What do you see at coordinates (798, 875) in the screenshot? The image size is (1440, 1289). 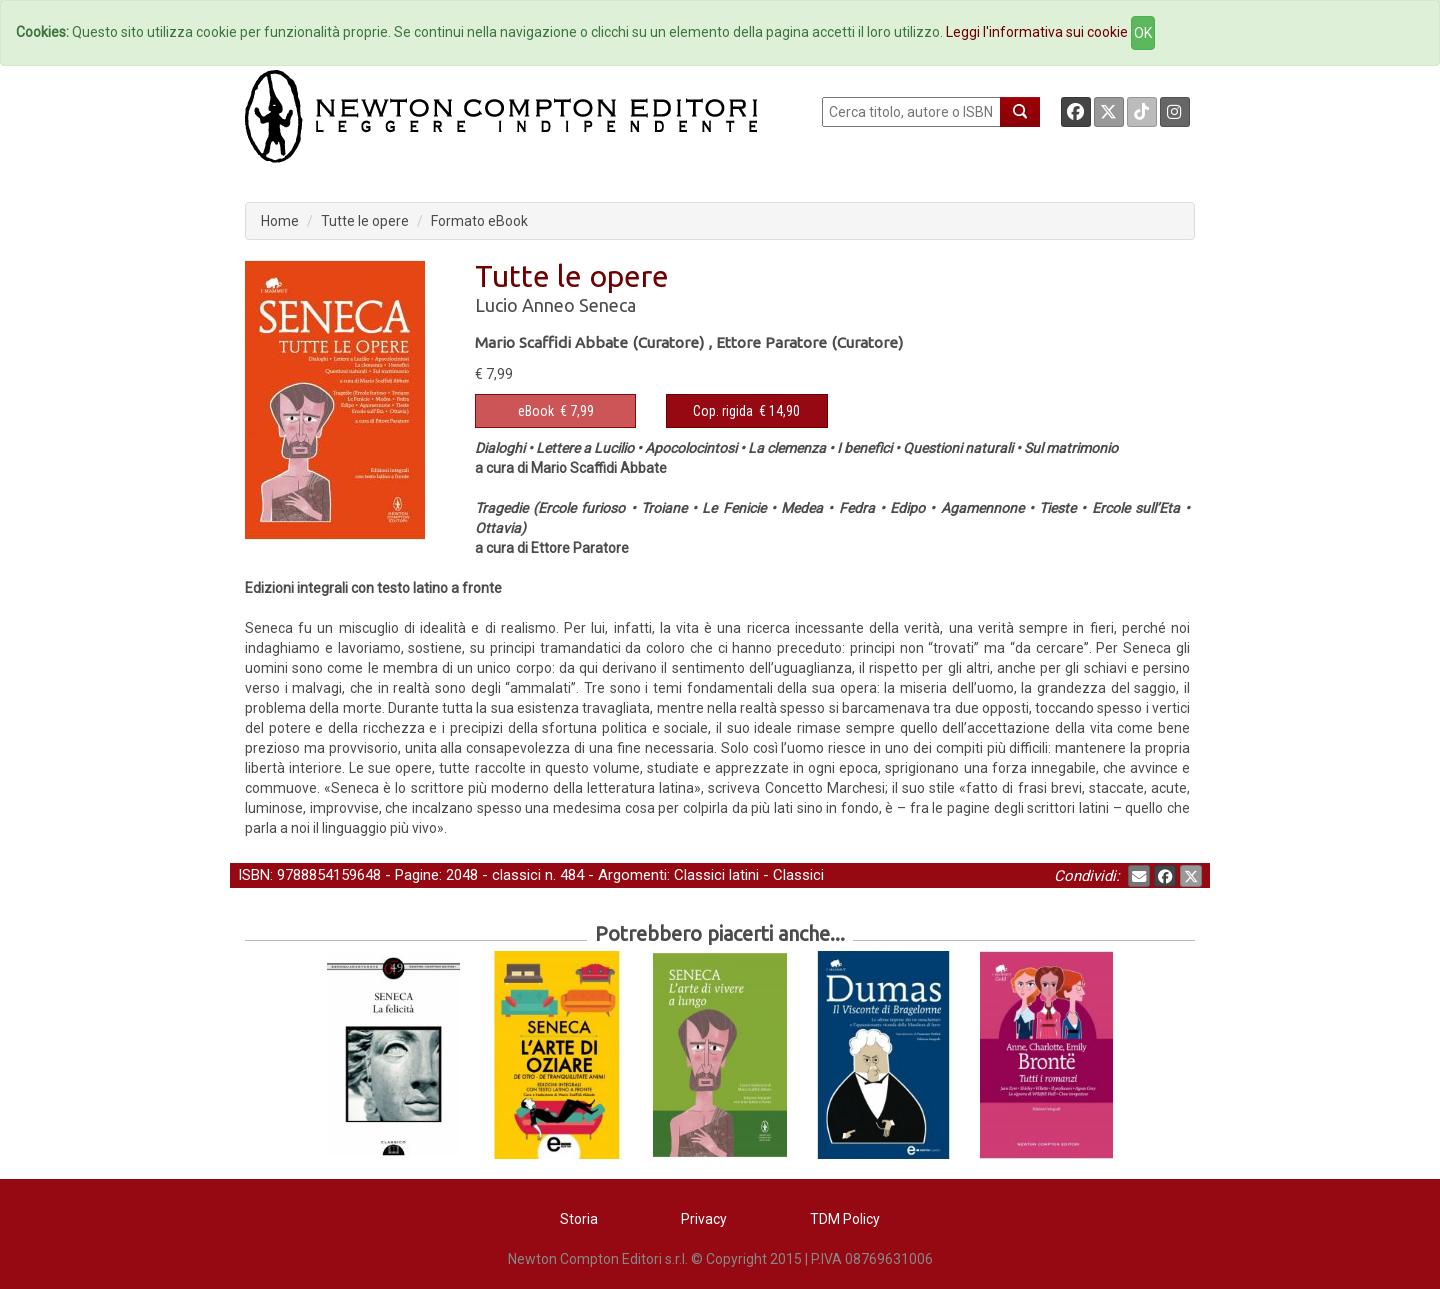 I see `Classici` at bounding box center [798, 875].